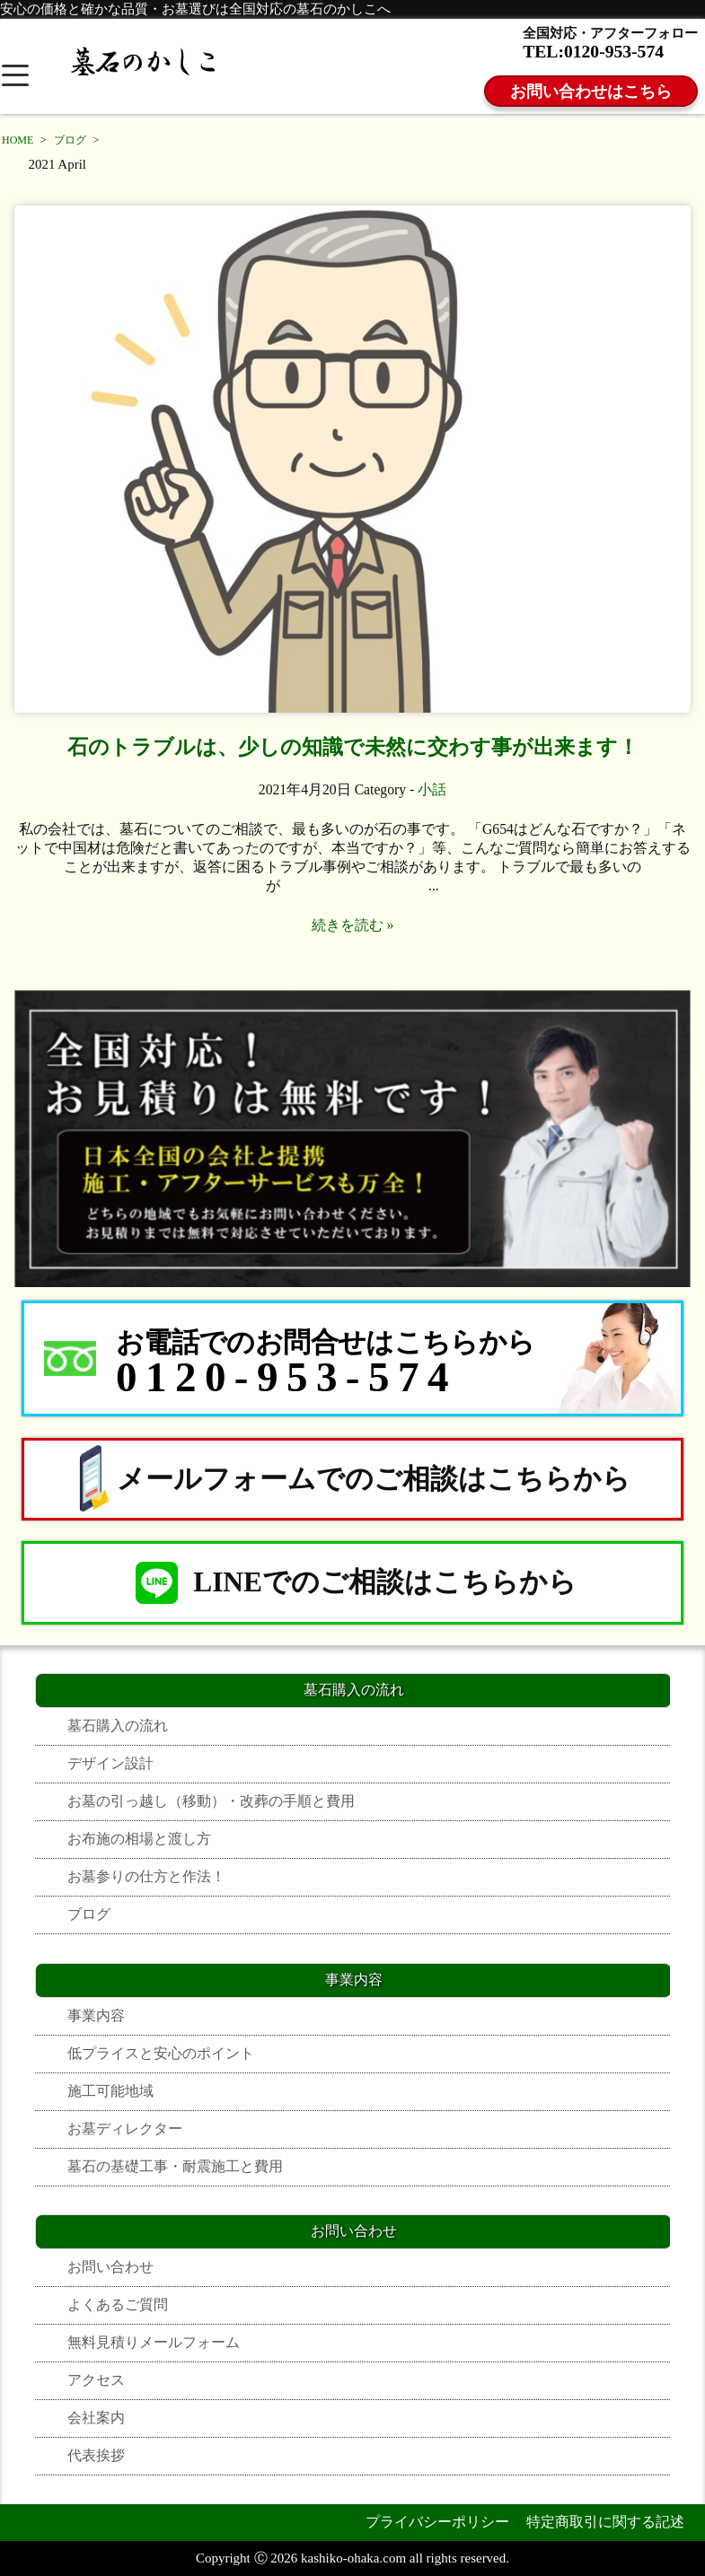 The height and width of the screenshot is (2576, 705). What do you see at coordinates (437, 2521) in the screenshot?
I see `プライバシーポリシー` at bounding box center [437, 2521].